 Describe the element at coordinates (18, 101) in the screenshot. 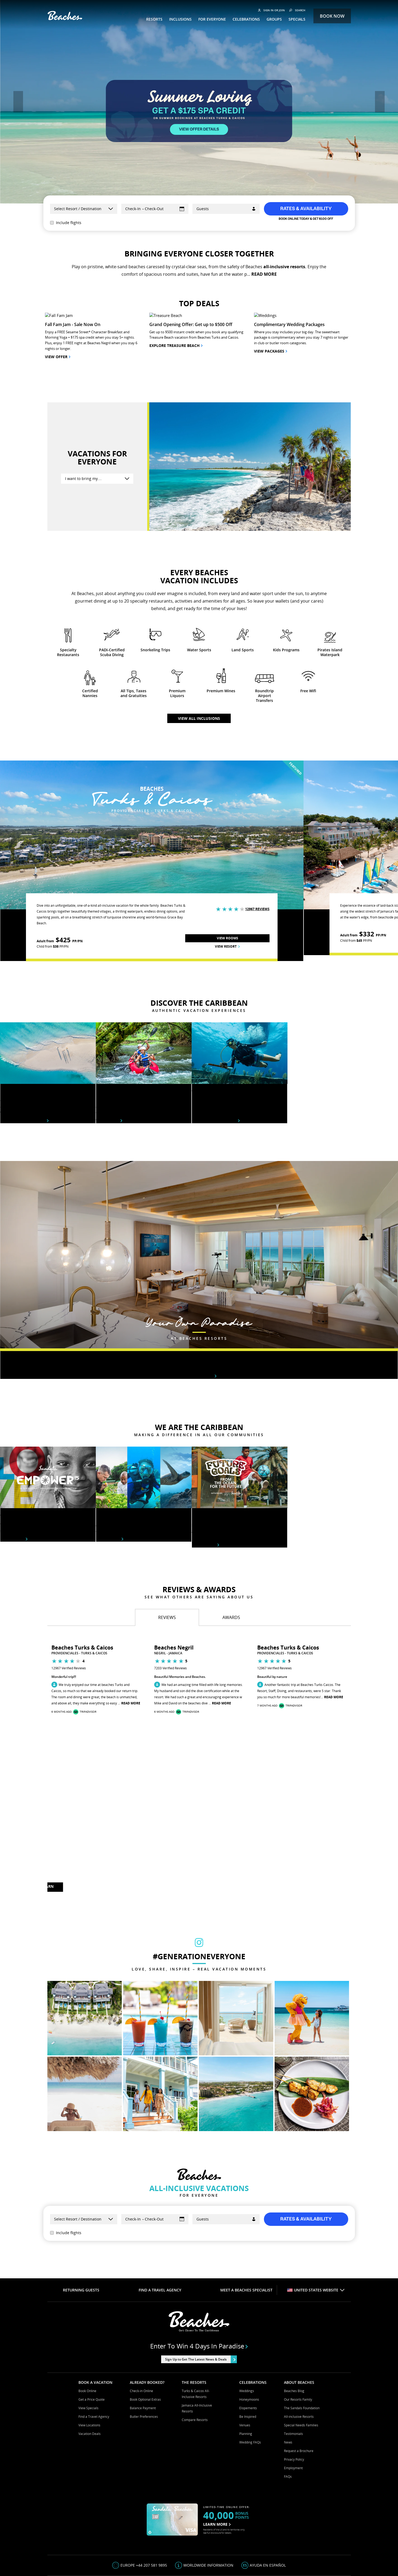

I see `[button]` at that location.